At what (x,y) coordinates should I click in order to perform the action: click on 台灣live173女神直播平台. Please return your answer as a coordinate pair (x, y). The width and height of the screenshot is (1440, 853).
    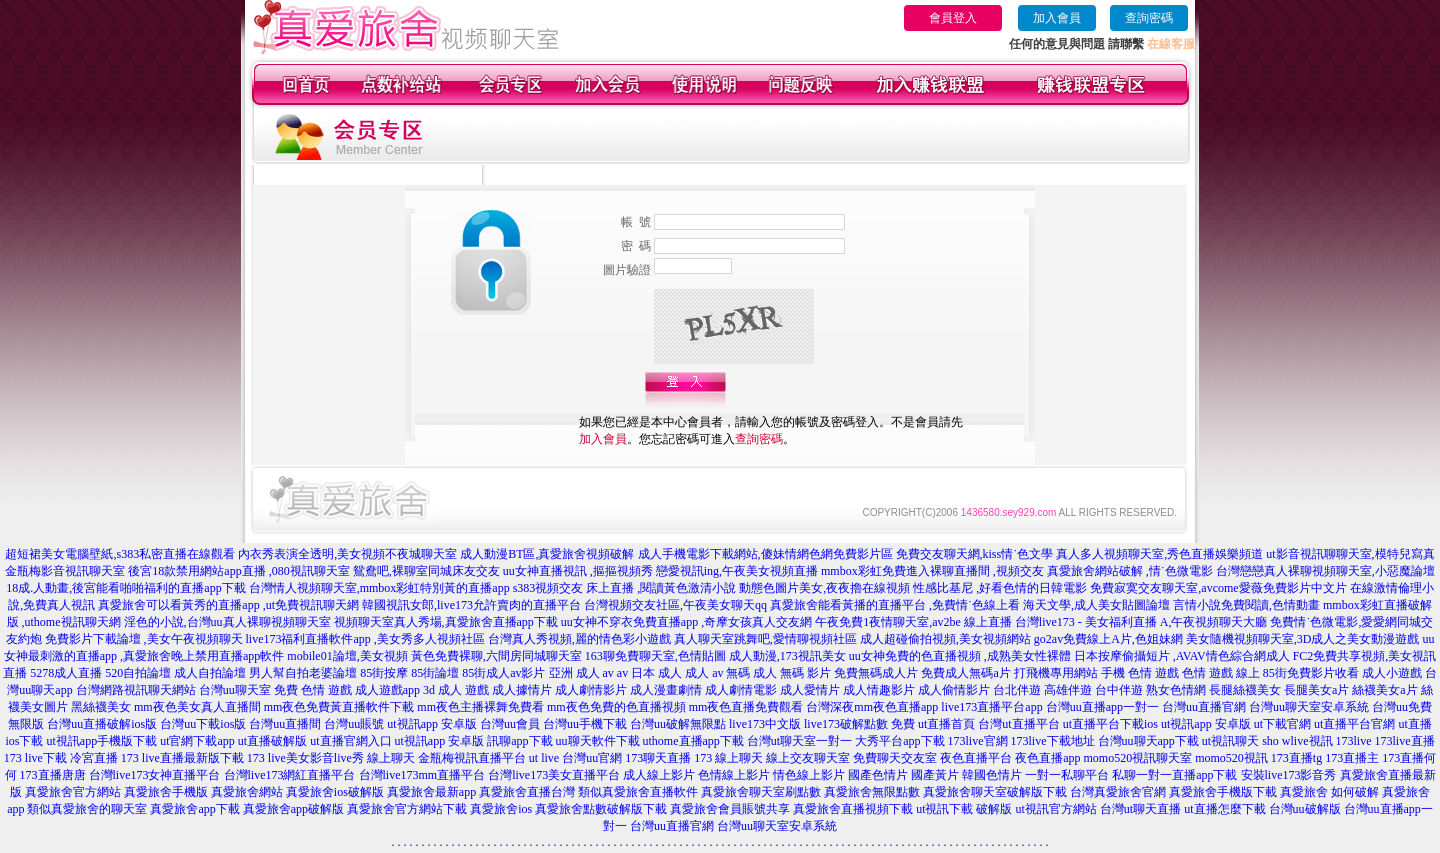
    Looking at the image, I should click on (155, 775).